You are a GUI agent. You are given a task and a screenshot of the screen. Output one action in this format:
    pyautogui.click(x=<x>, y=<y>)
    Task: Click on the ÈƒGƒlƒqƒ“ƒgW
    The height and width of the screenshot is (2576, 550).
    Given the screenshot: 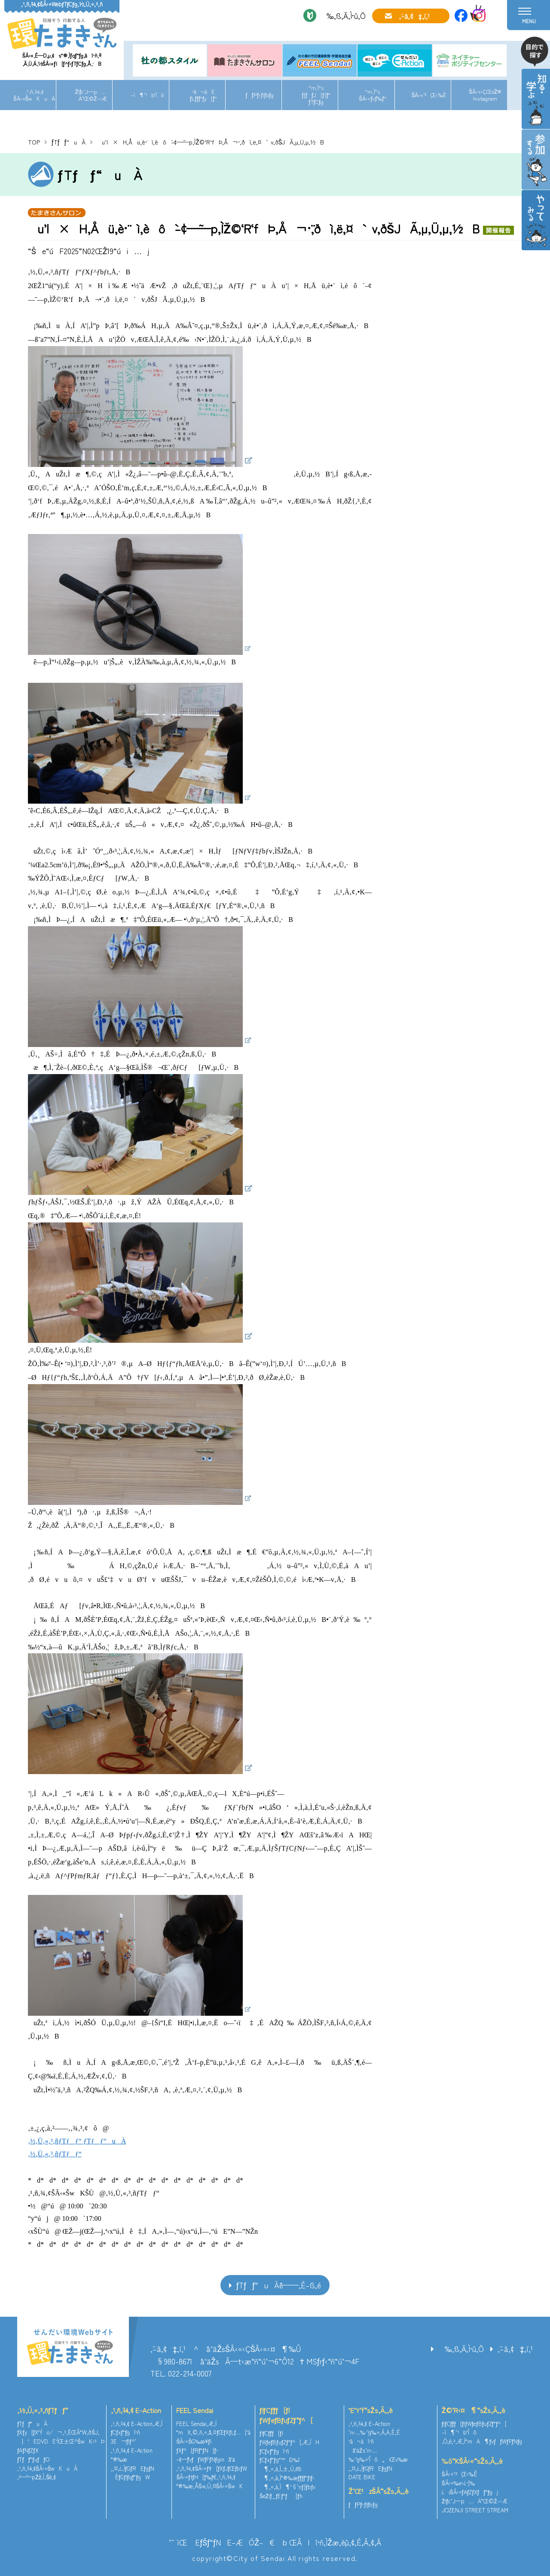 What is the action you would take?
    pyautogui.click(x=130, y=2477)
    